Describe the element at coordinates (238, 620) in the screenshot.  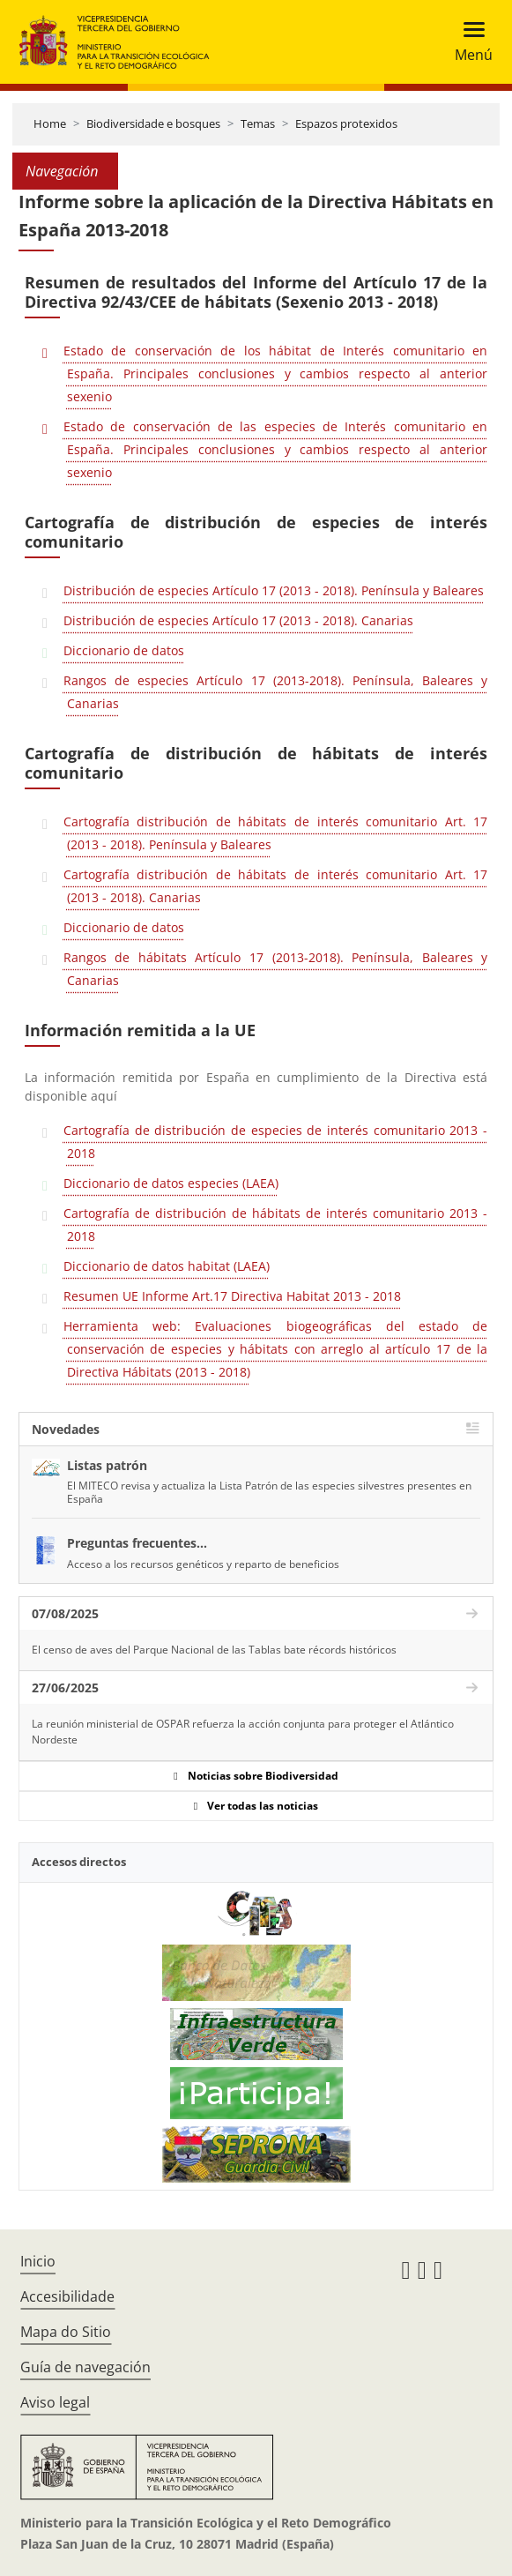
I see `Distribución de especies Artículo 17 (2013 - 2018). Canarias` at that location.